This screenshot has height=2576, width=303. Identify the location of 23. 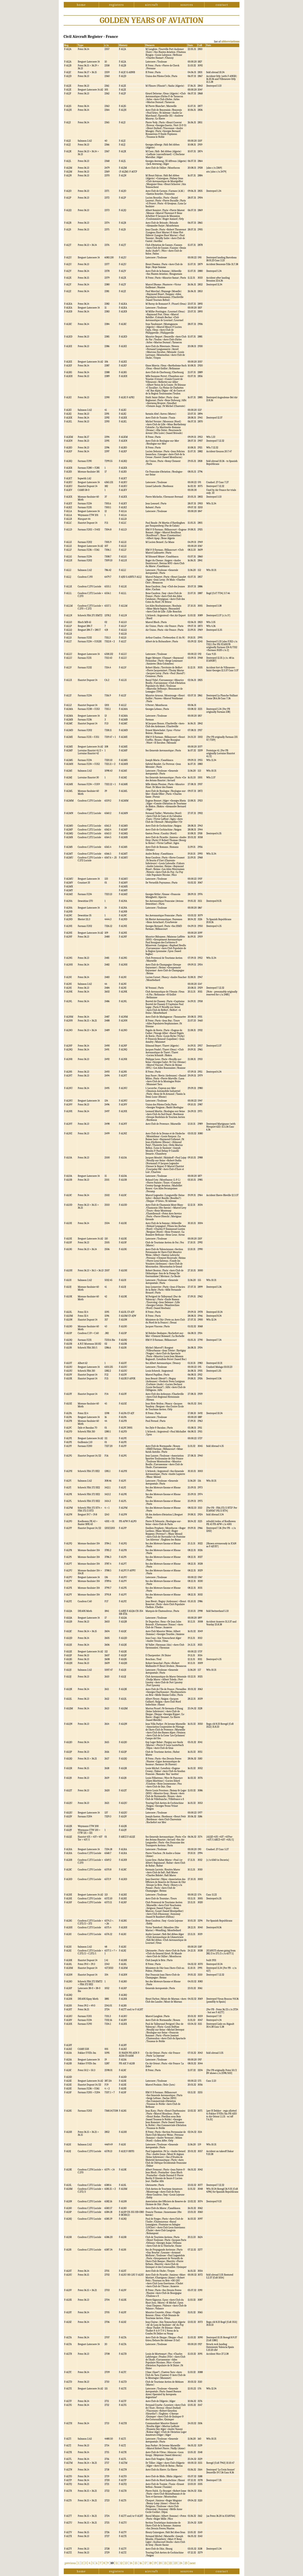
(175, 2563).